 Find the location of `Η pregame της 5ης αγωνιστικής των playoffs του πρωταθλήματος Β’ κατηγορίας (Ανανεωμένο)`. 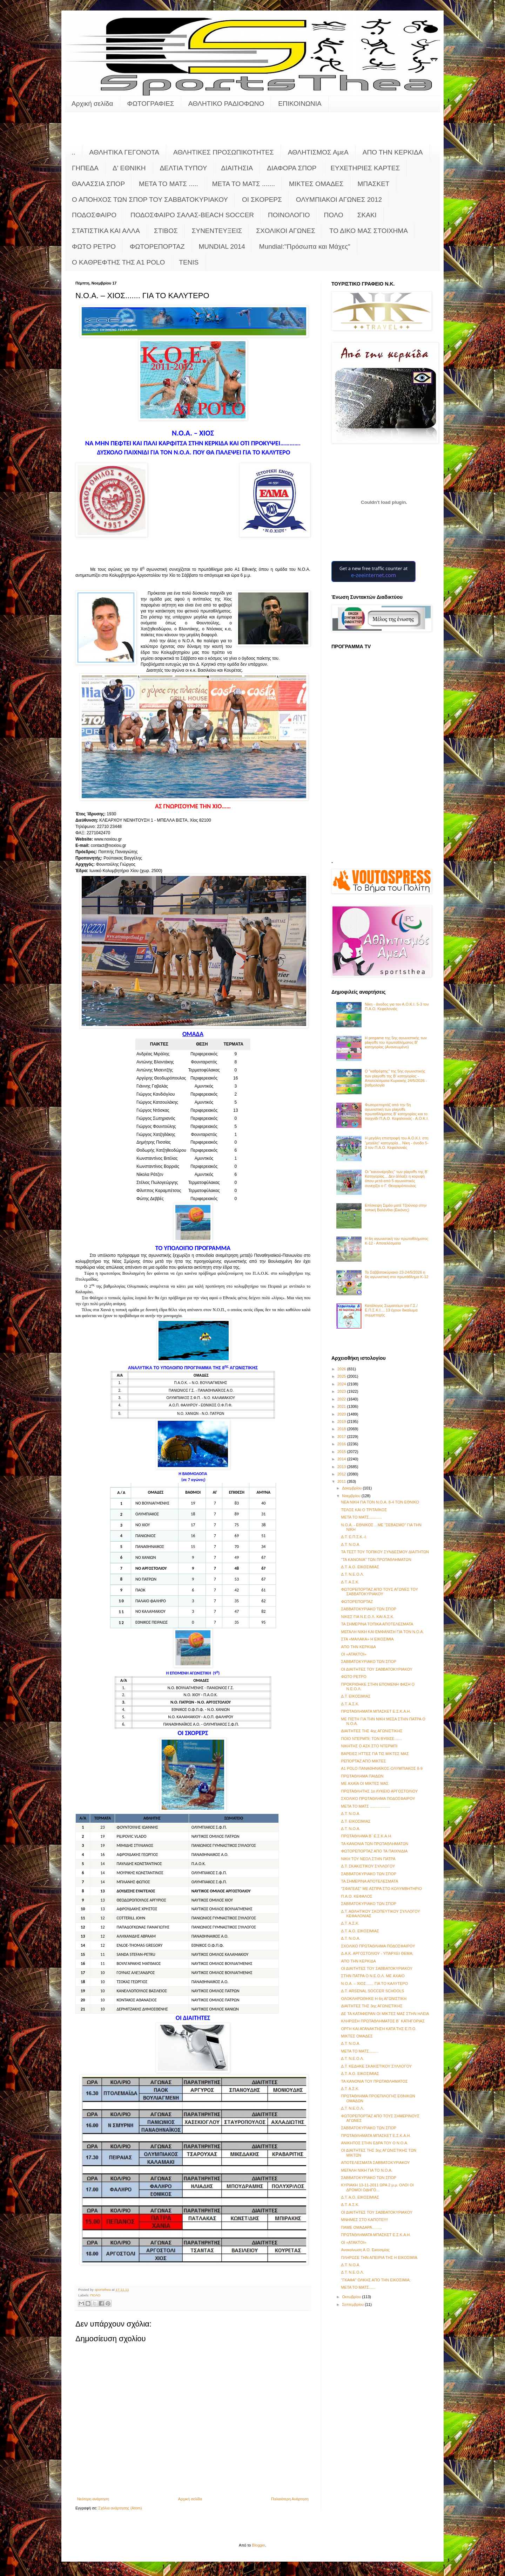

Η pregame της 5ης αγωνιστικής των playoffs του πρωταθλήματος Β’ κατηγορίας (Ανανεωμένο) is located at coordinates (396, 1042).